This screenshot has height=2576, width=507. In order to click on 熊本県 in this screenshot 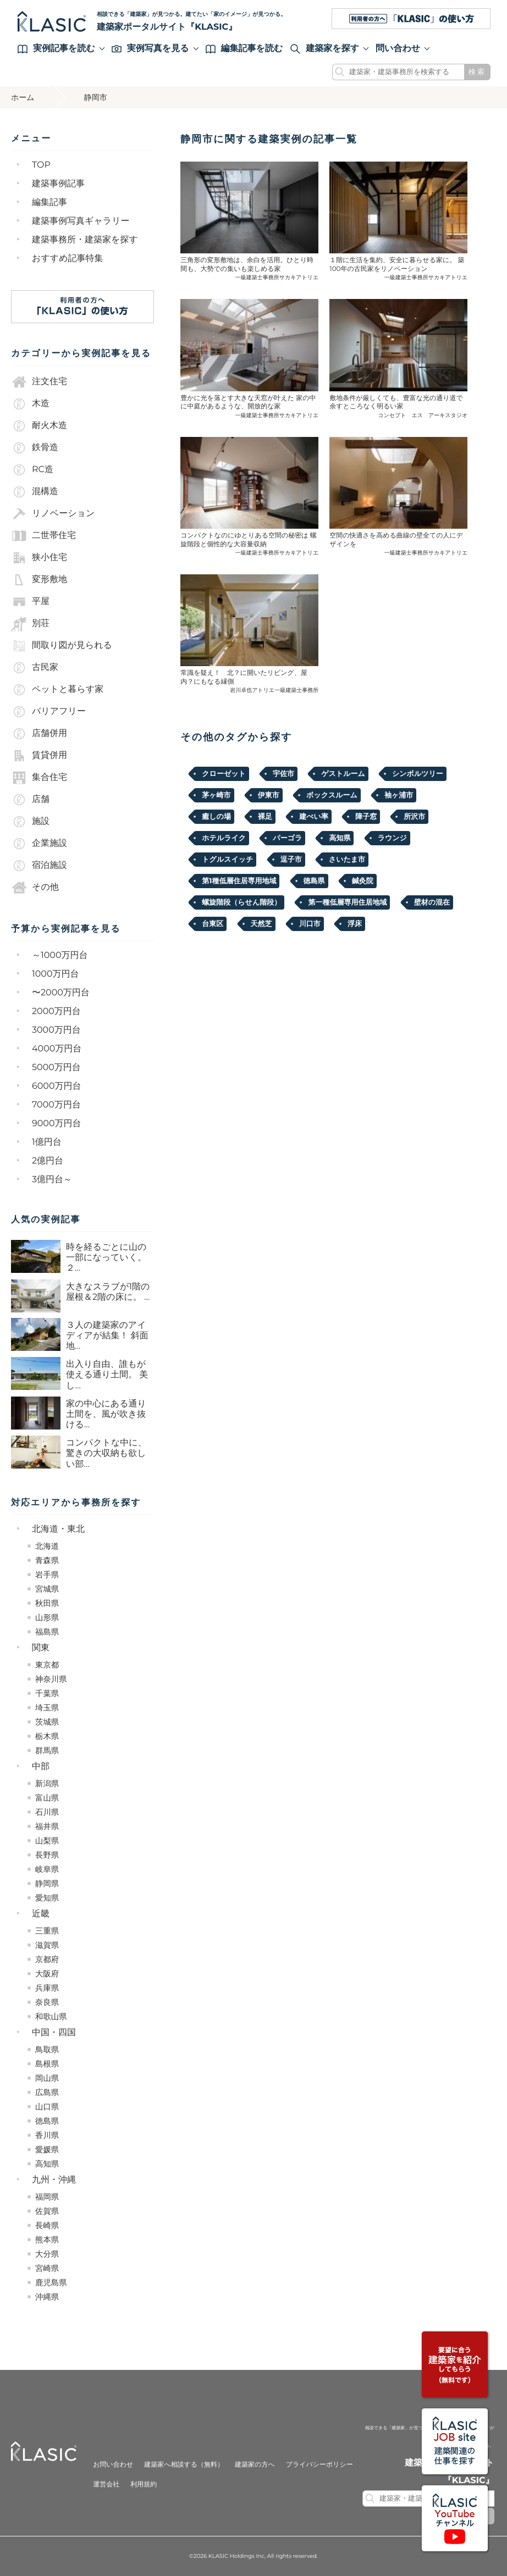, I will do `click(47, 2240)`.